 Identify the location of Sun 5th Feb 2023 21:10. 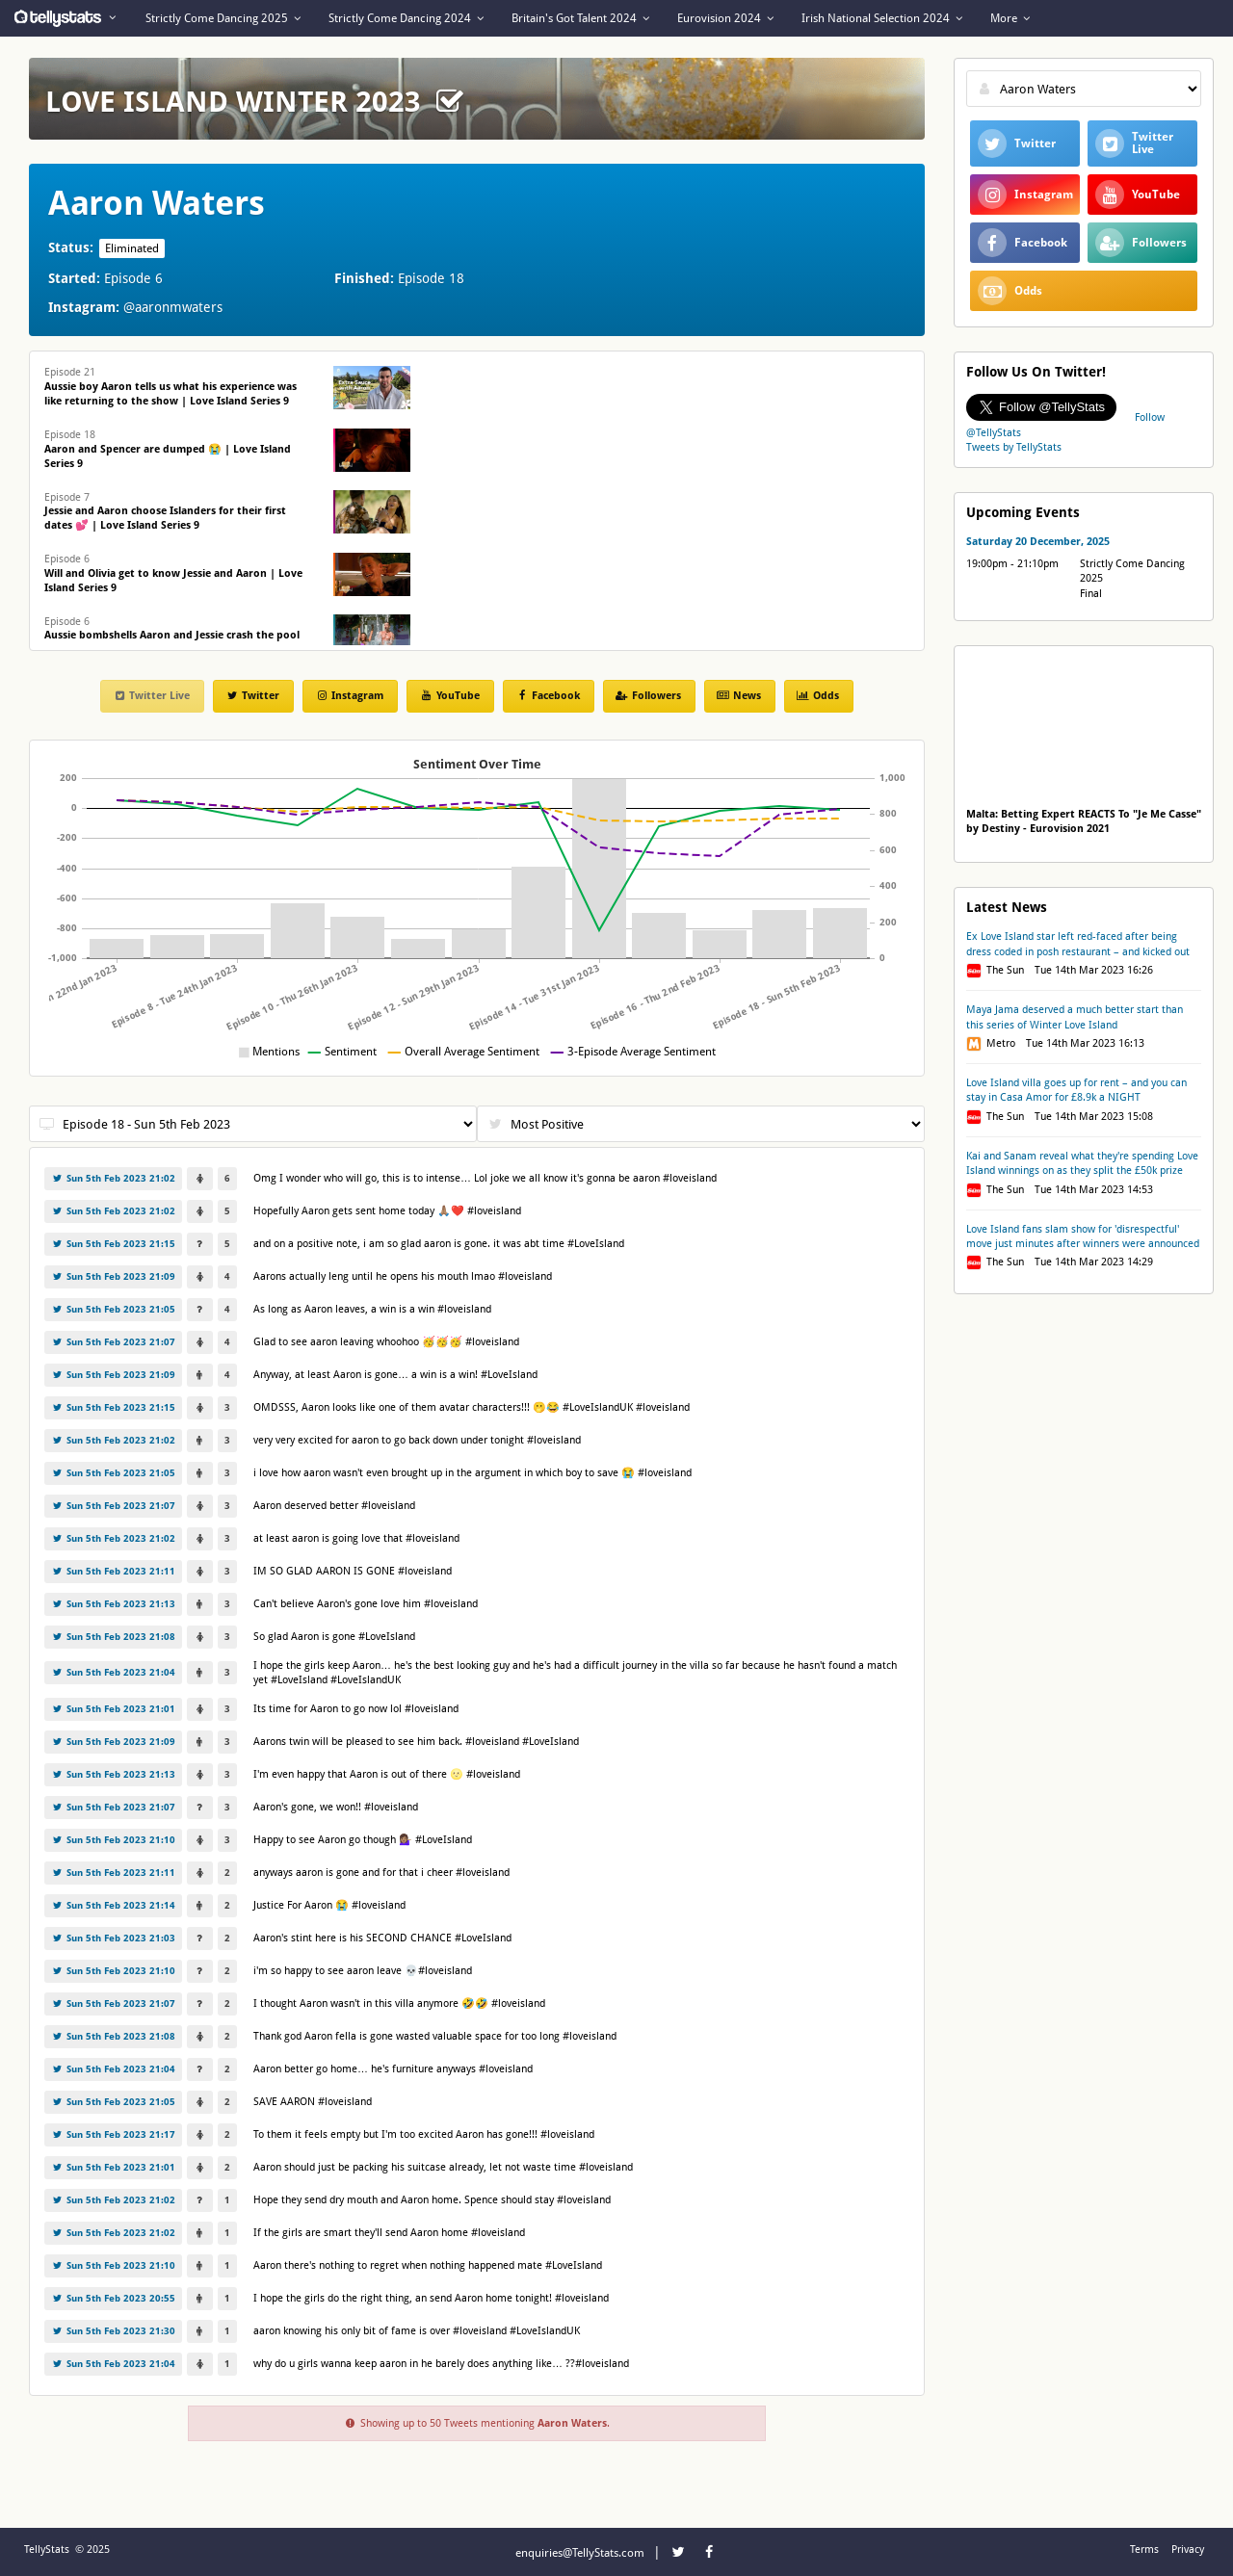
(113, 1839).